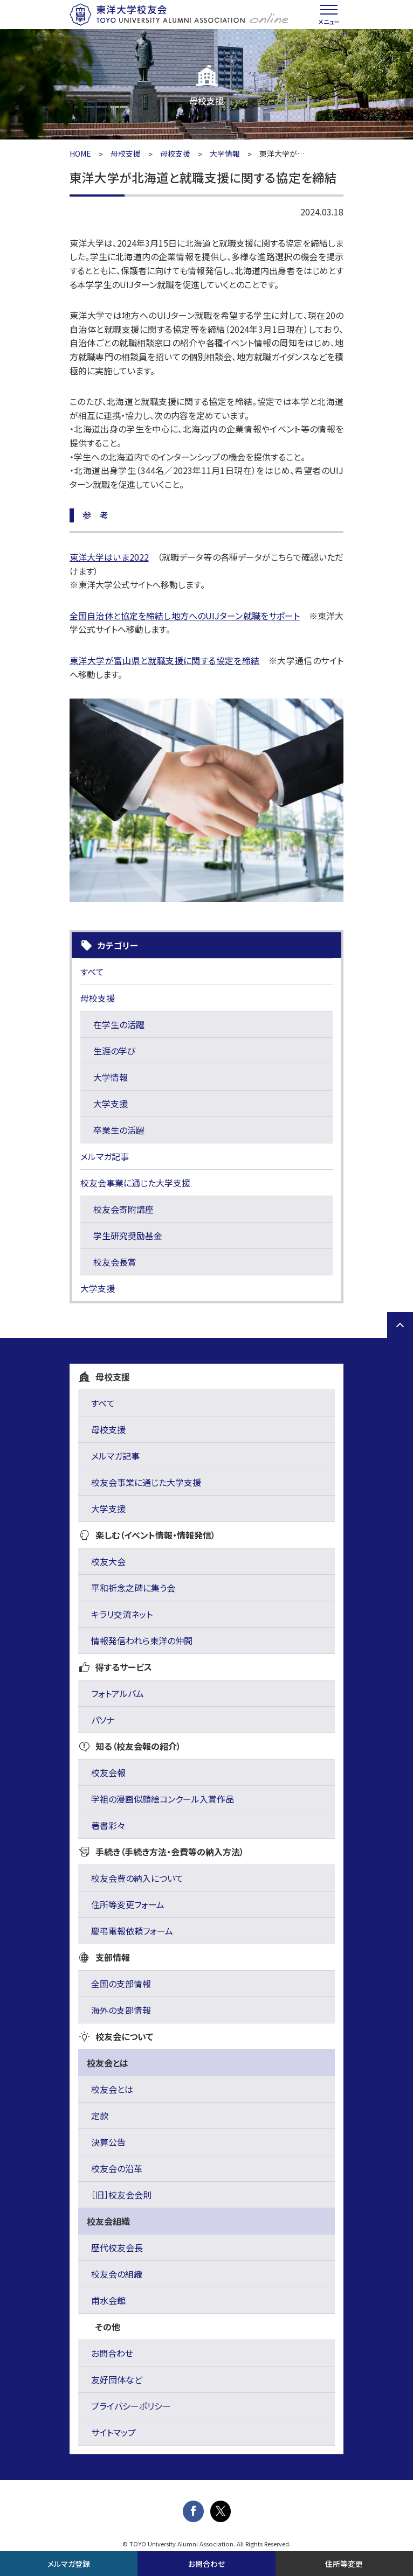 The width and height of the screenshot is (413, 2576). I want to click on フォトアルバム, so click(117, 1693).